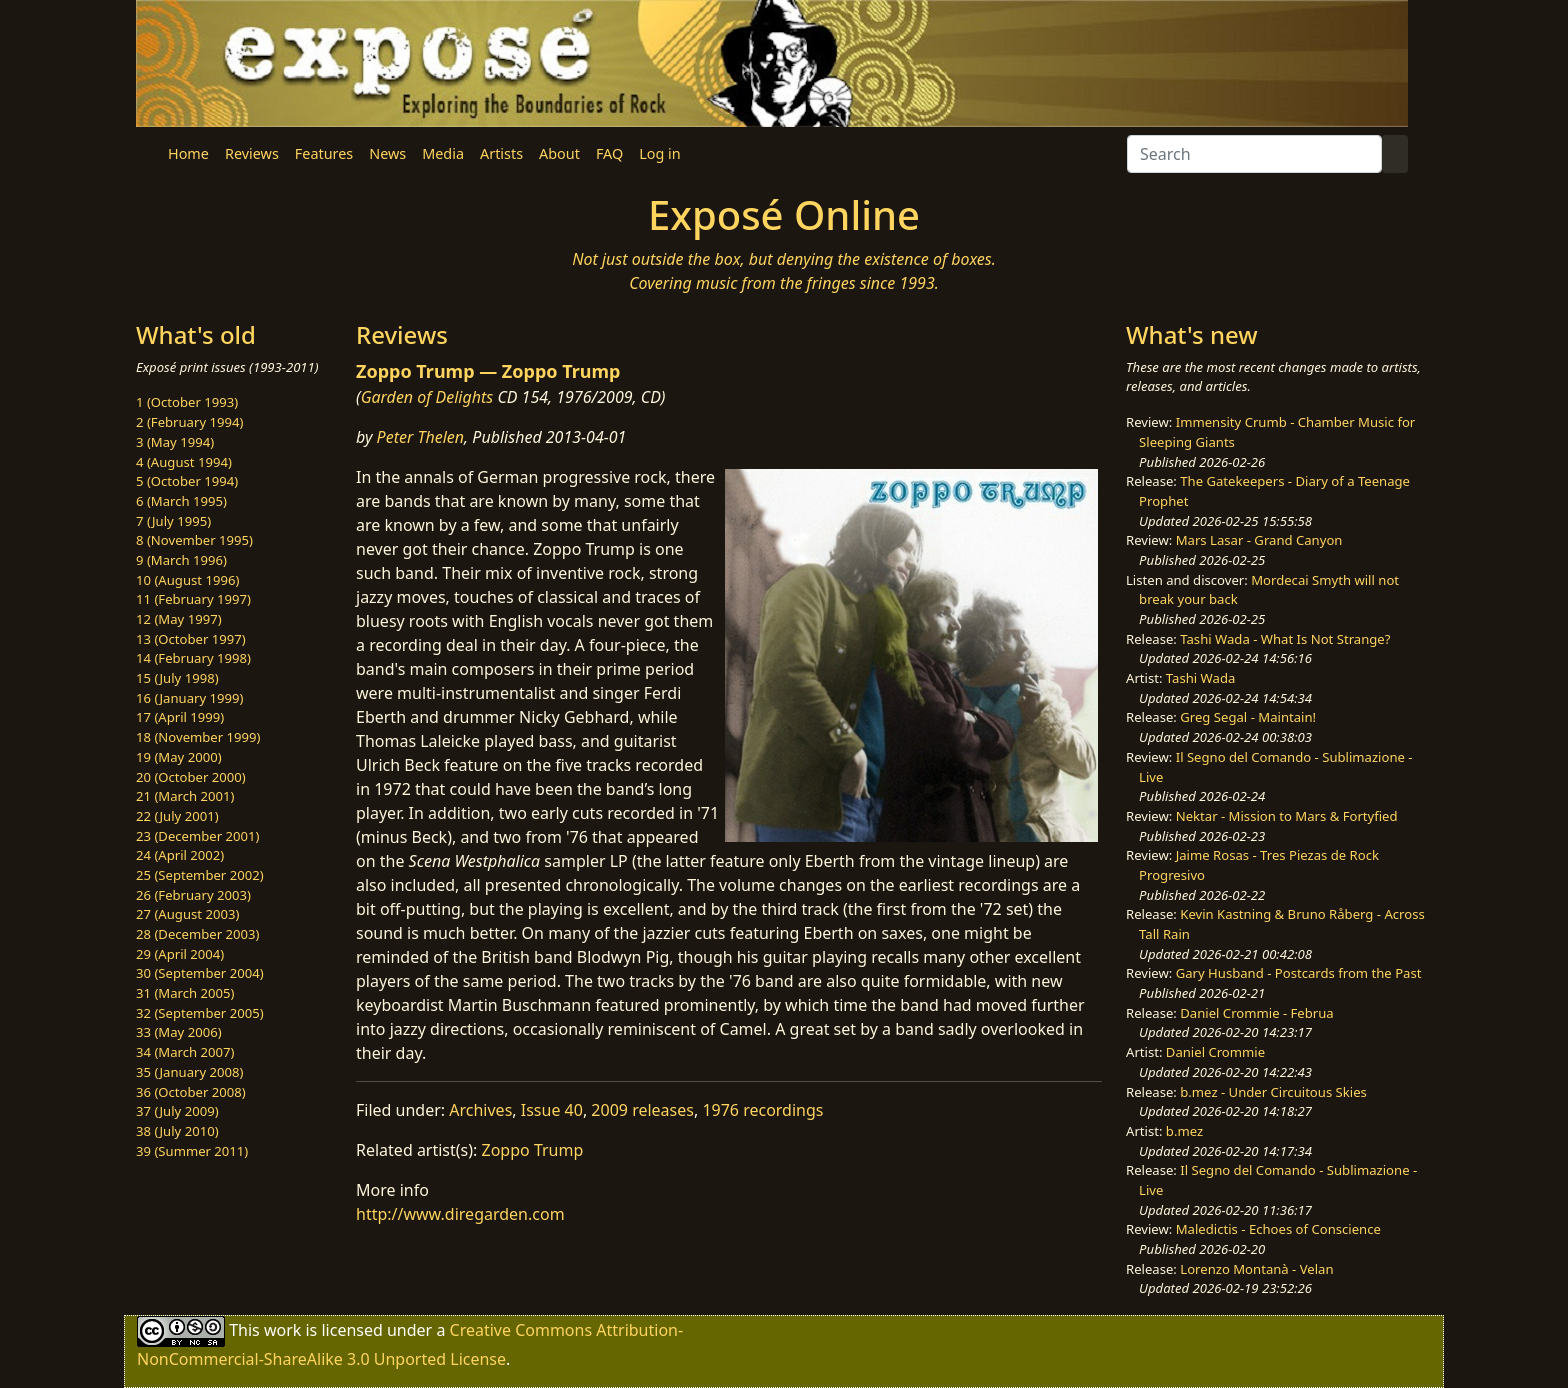 The image size is (1568, 1388). What do you see at coordinates (1256, 1013) in the screenshot?
I see `Daniel Crommie - Februa` at bounding box center [1256, 1013].